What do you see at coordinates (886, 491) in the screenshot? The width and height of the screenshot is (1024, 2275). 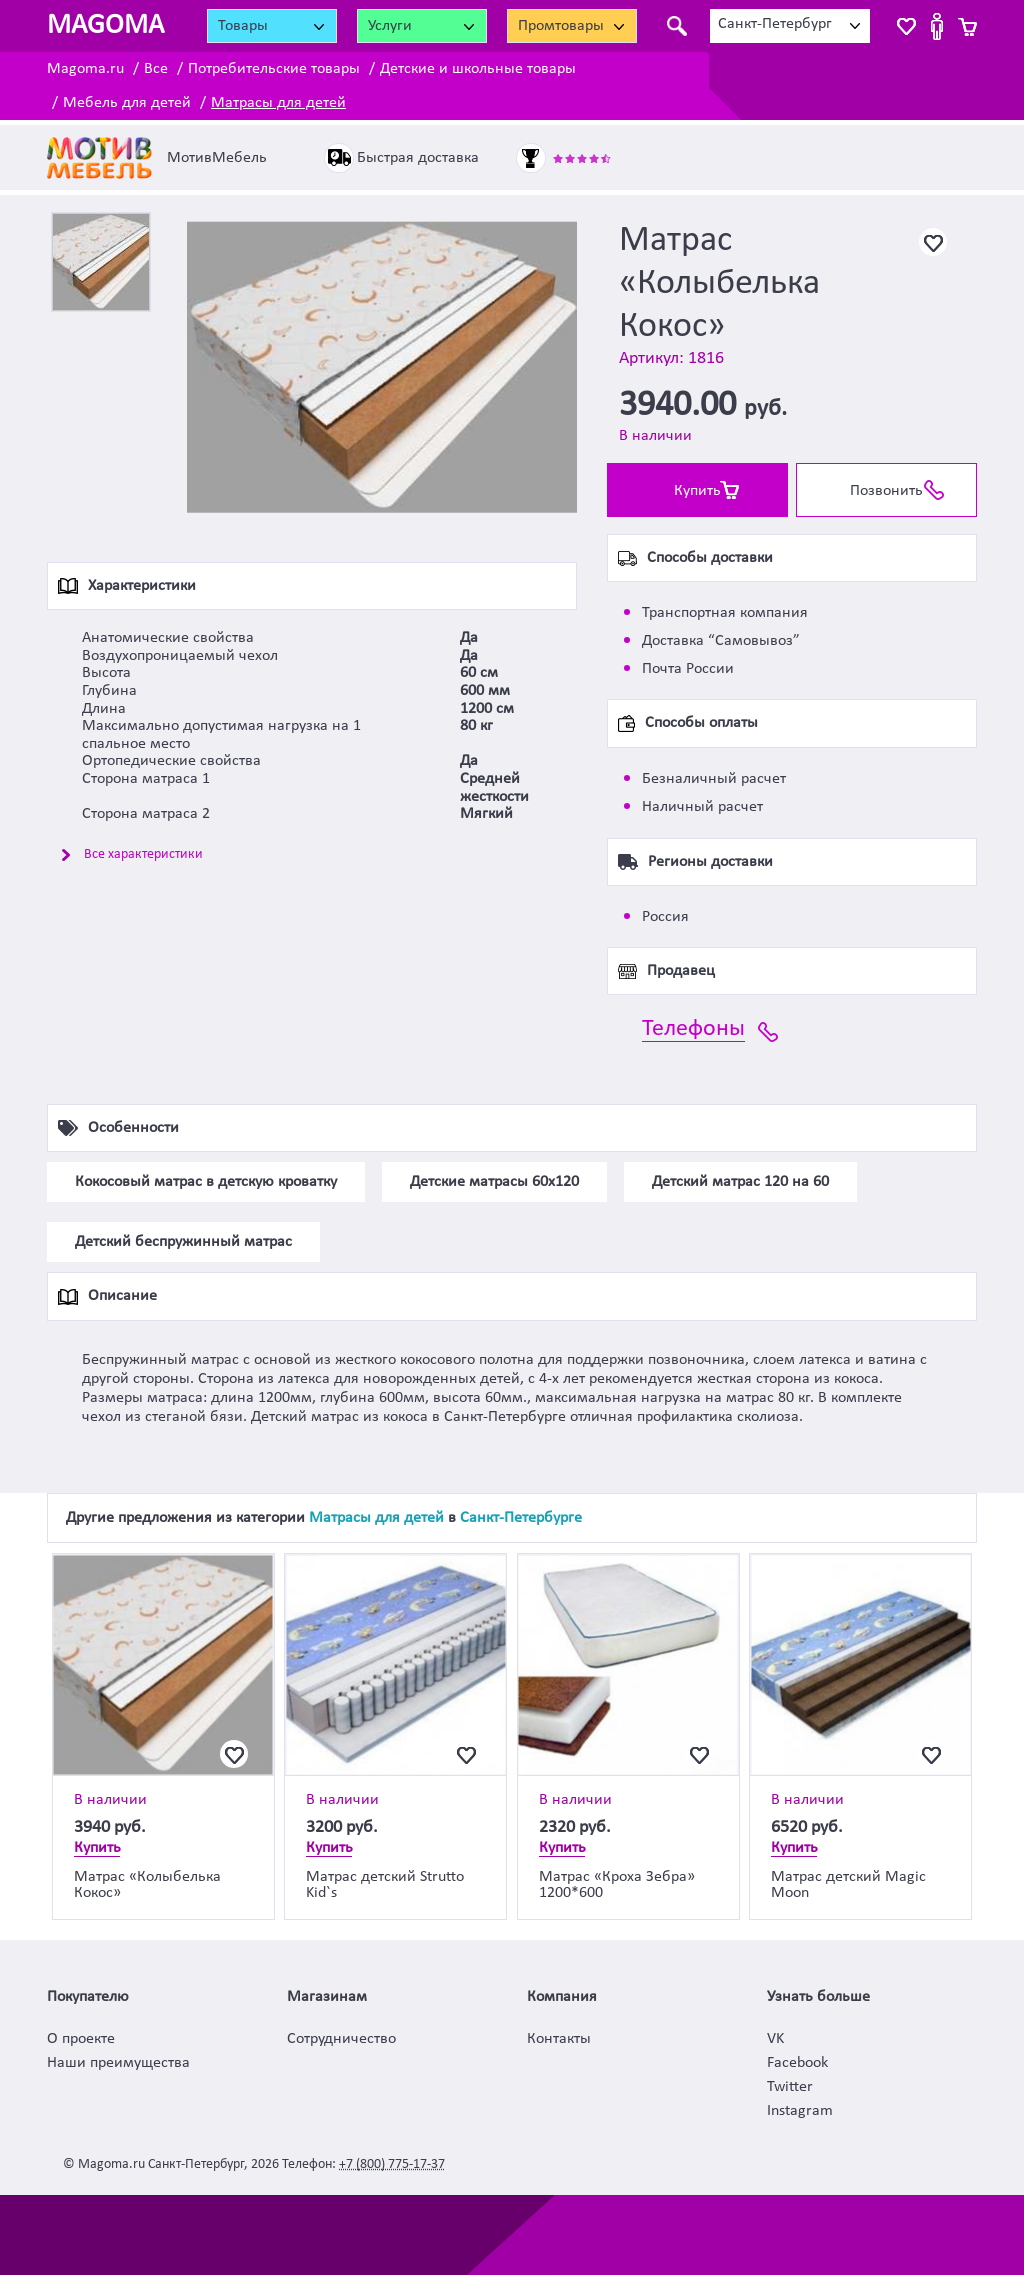 I see `Позвонить` at bounding box center [886, 491].